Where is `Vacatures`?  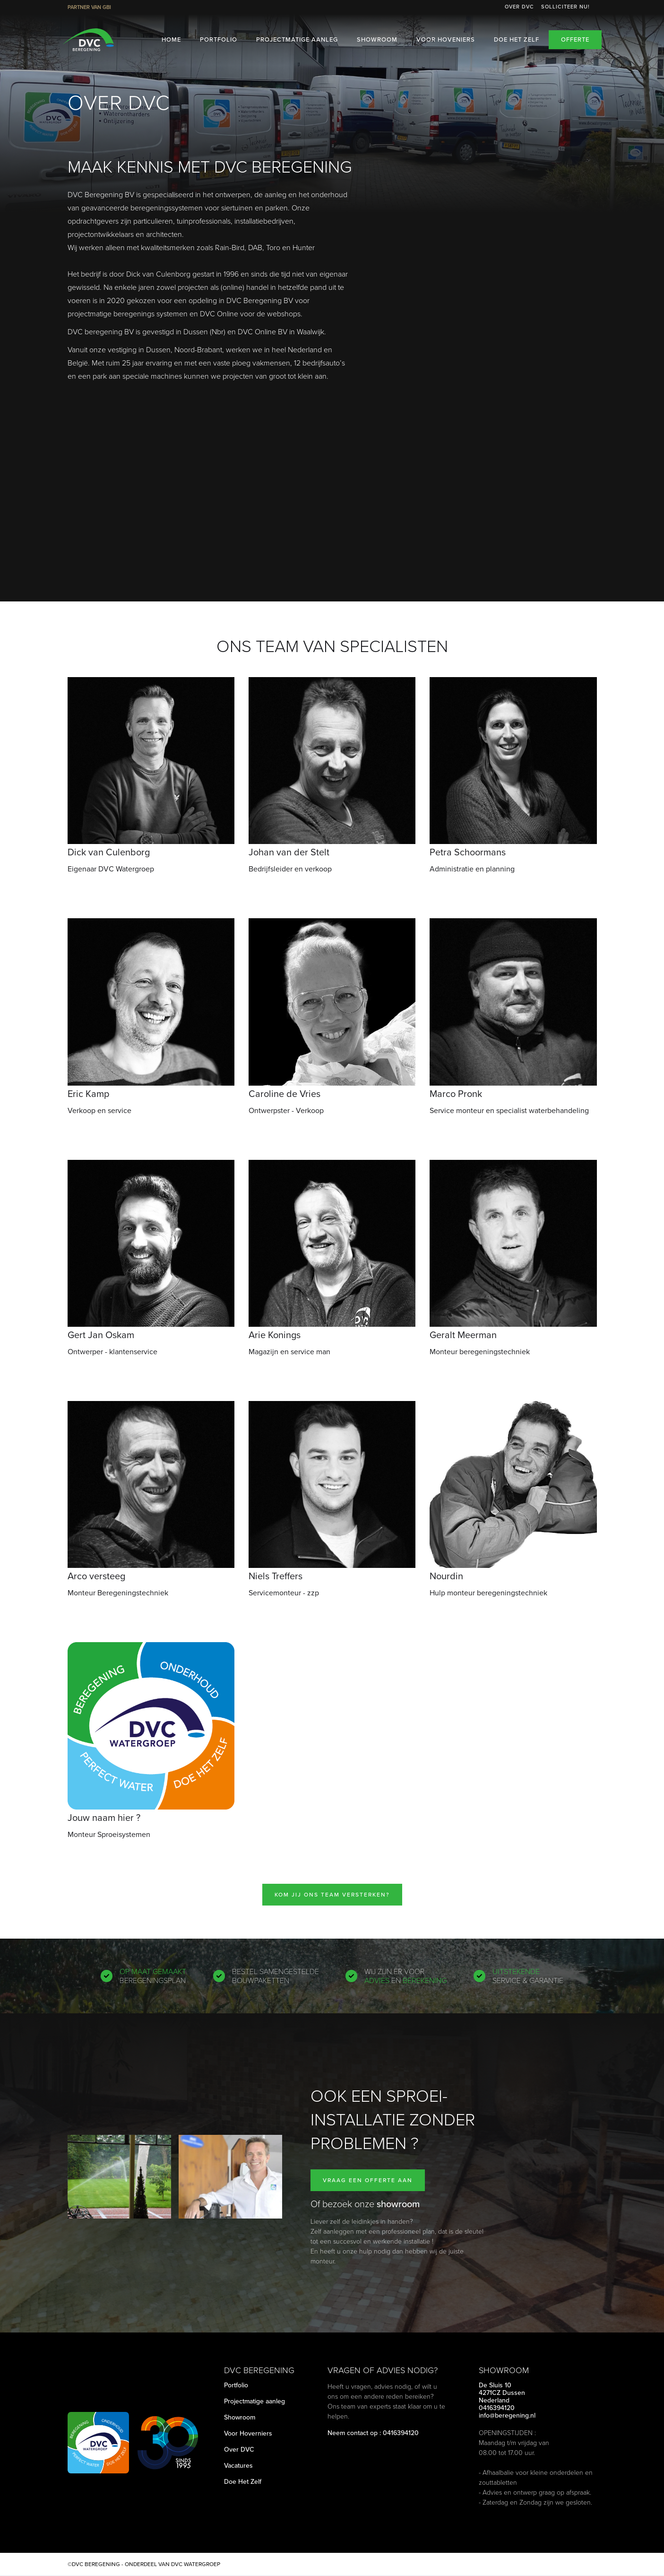
Vacatures is located at coordinates (238, 2466).